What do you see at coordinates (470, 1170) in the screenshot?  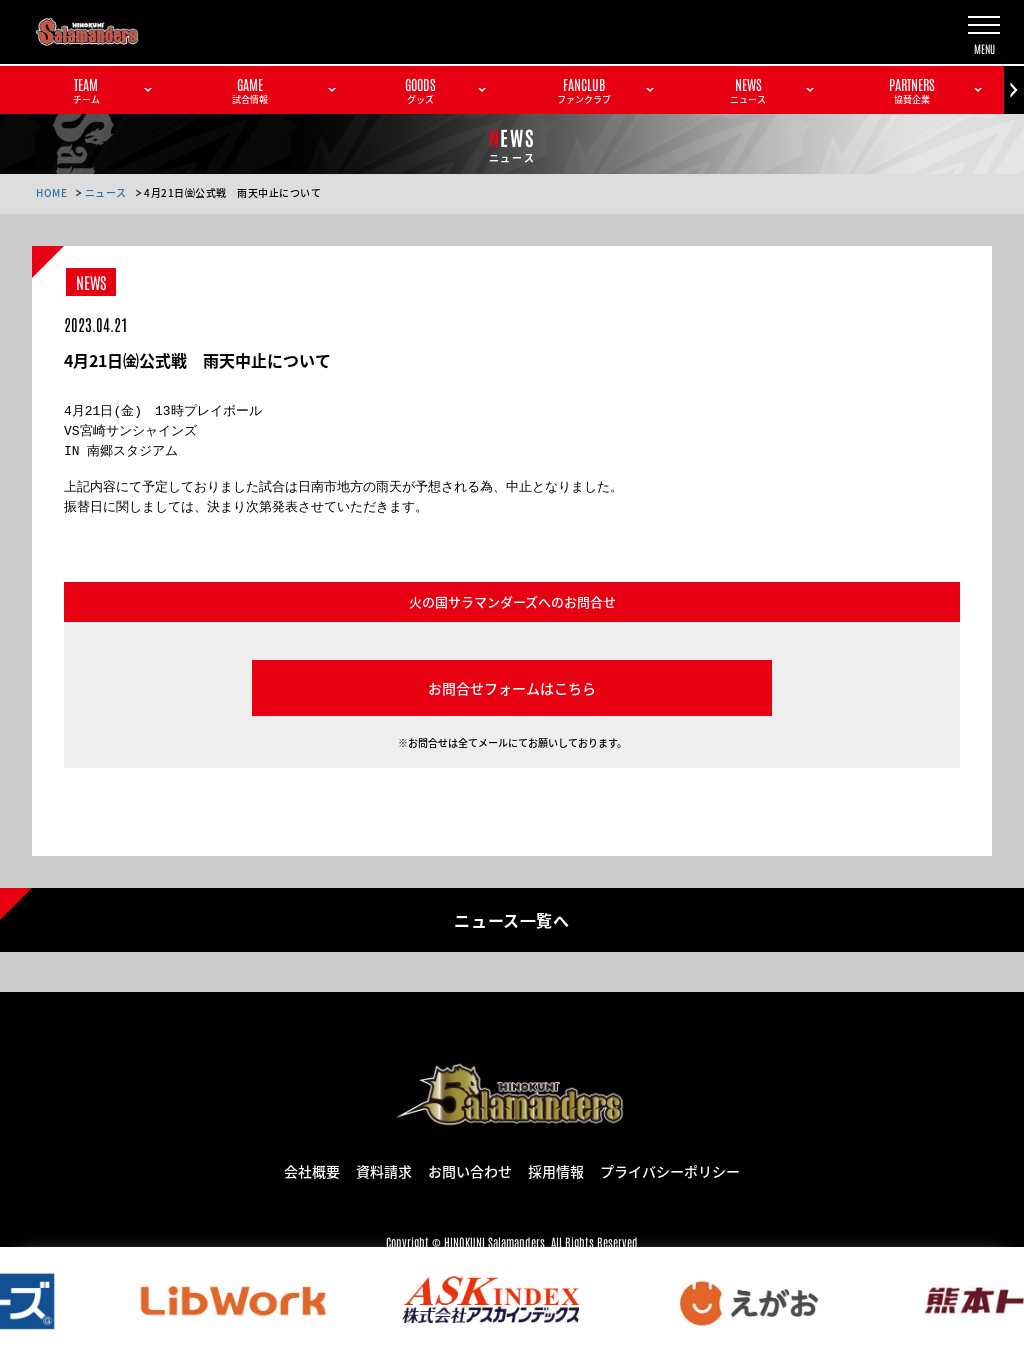 I see `お問い合わせ` at bounding box center [470, 1170].